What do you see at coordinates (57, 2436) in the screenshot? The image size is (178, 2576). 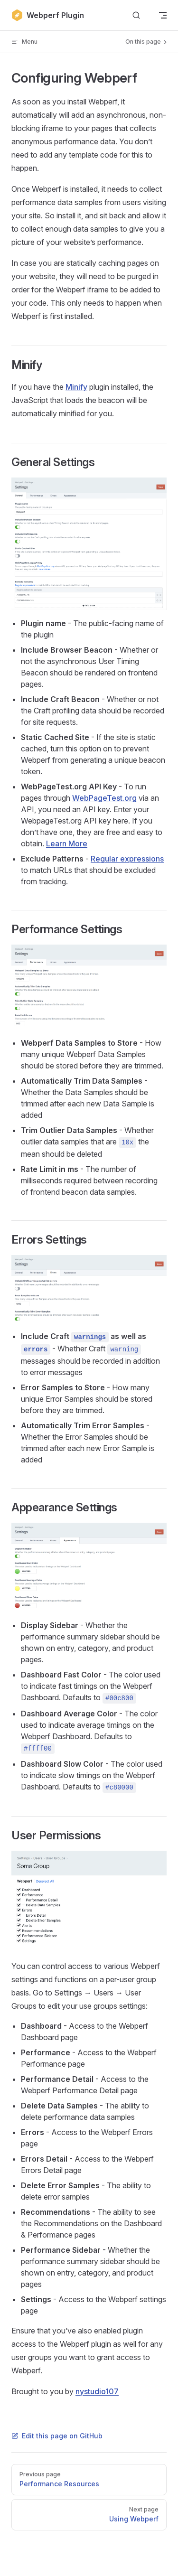 I see `Edit this page on GitHub` at bounding box center [57, 2436].